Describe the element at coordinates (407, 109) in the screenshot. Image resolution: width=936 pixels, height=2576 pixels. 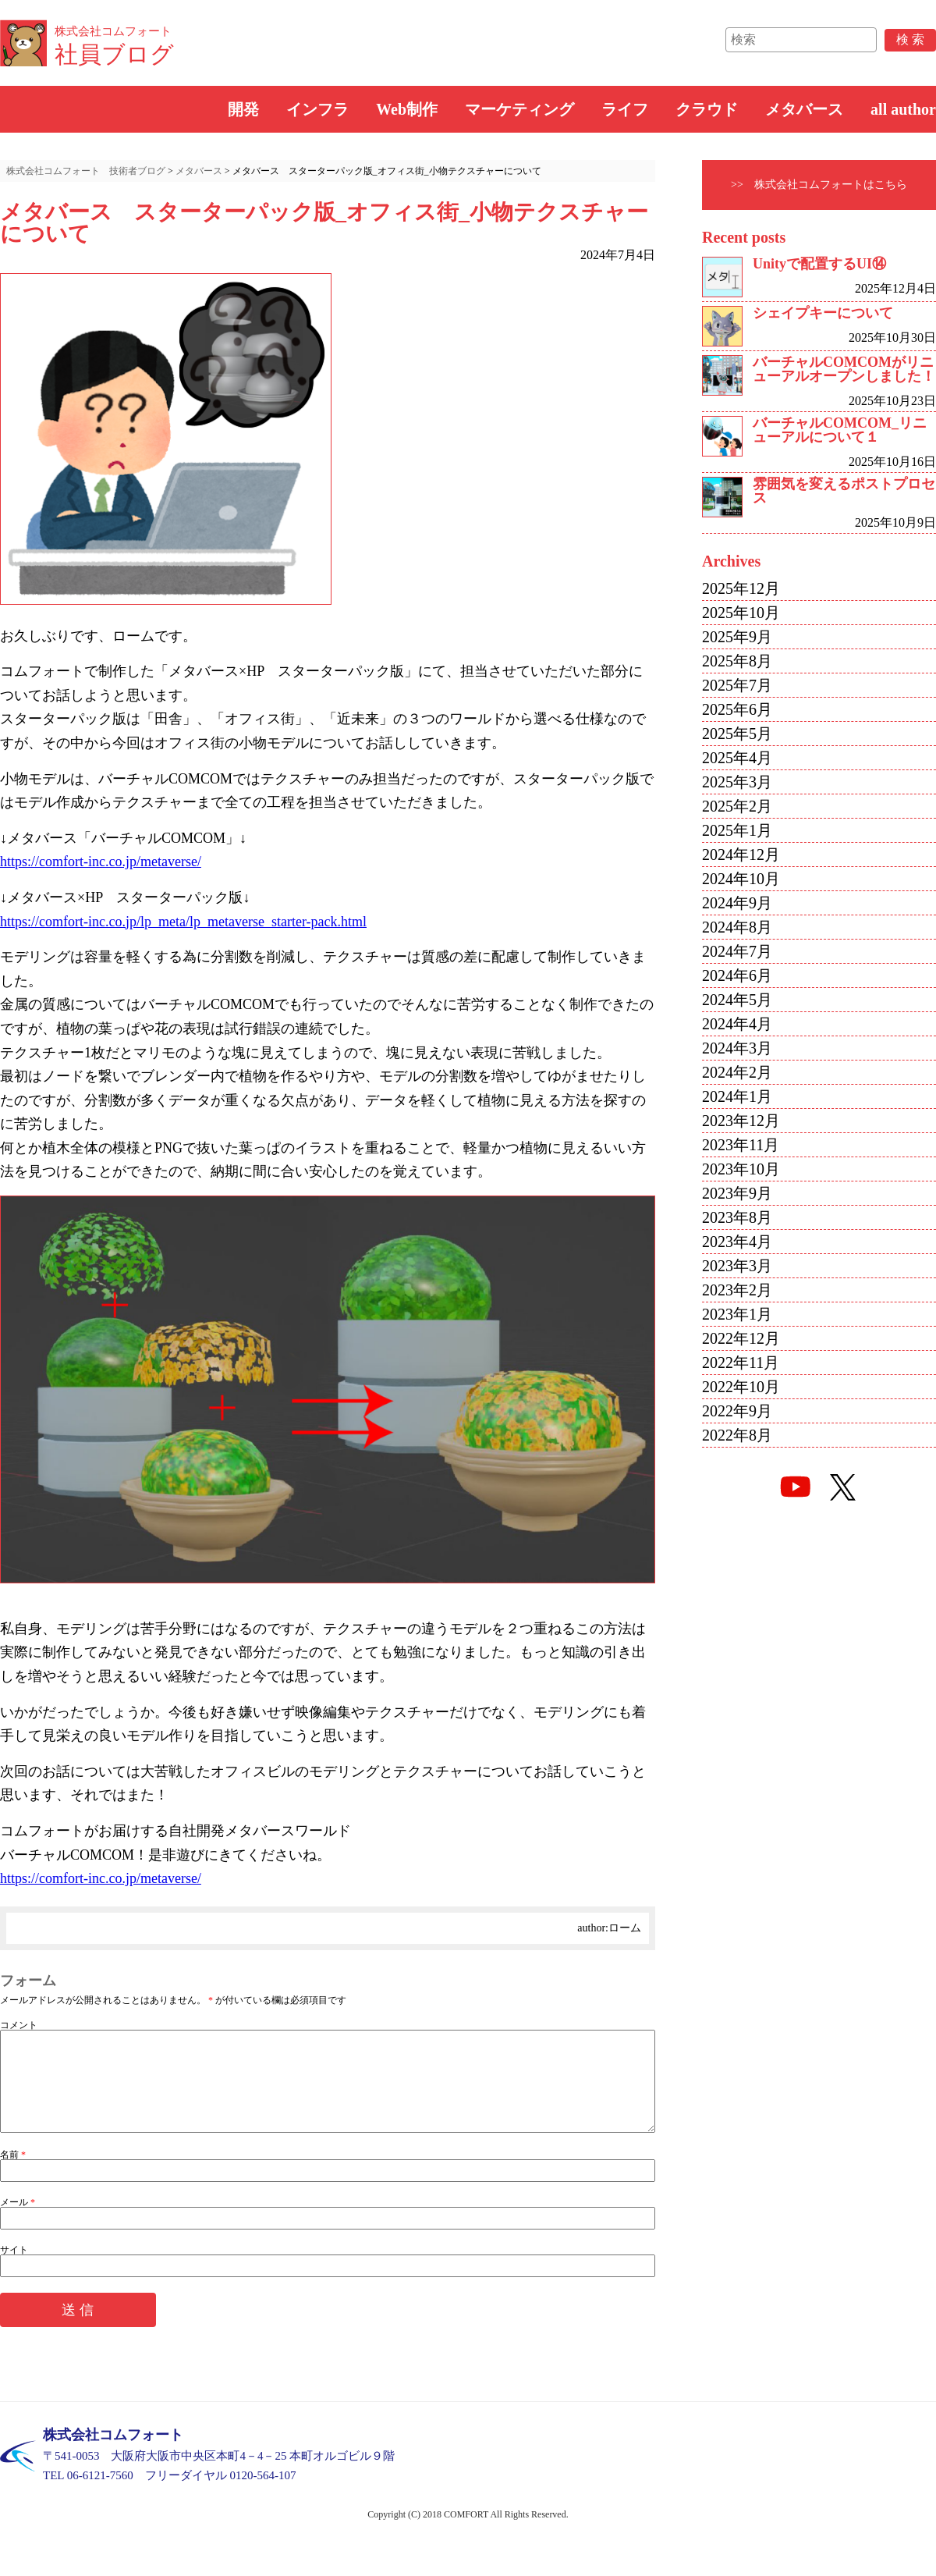
I see `Web制作` at that location.